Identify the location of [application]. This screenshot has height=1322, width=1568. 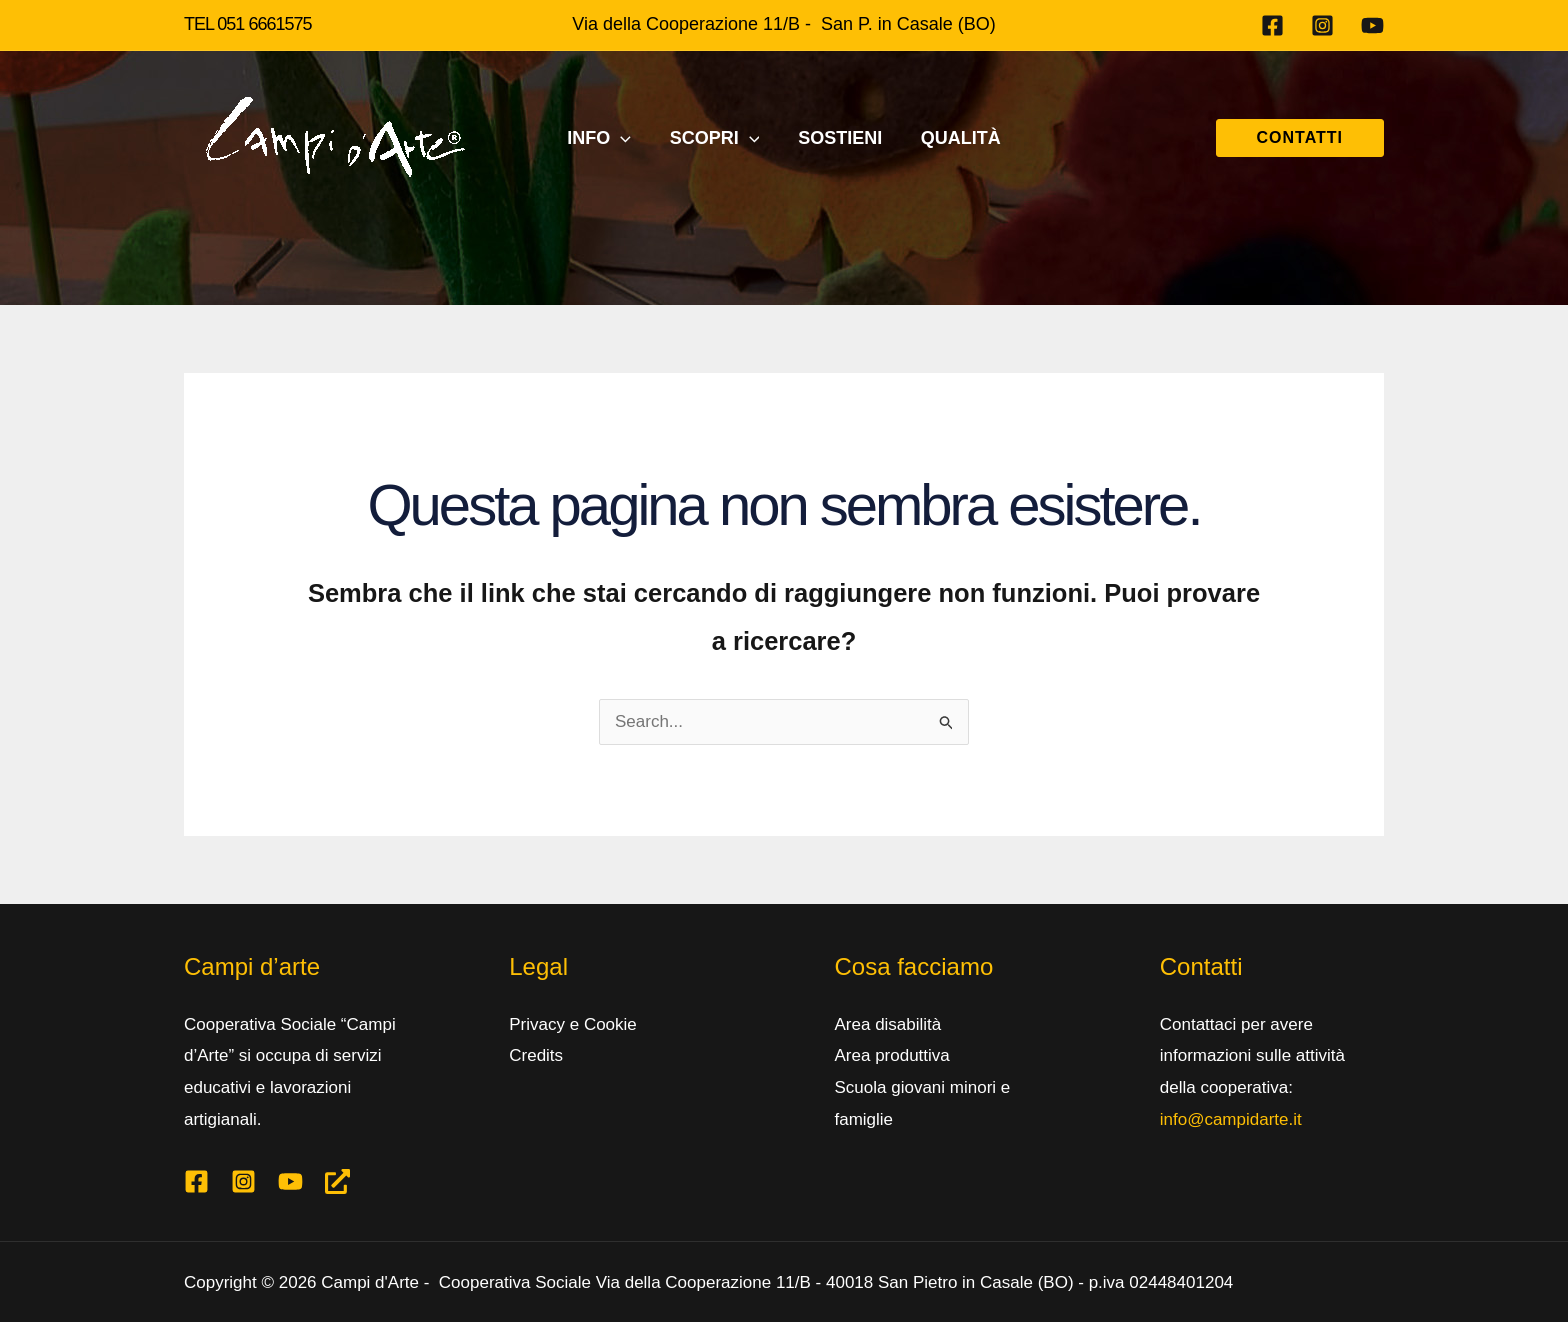
(624, 138).